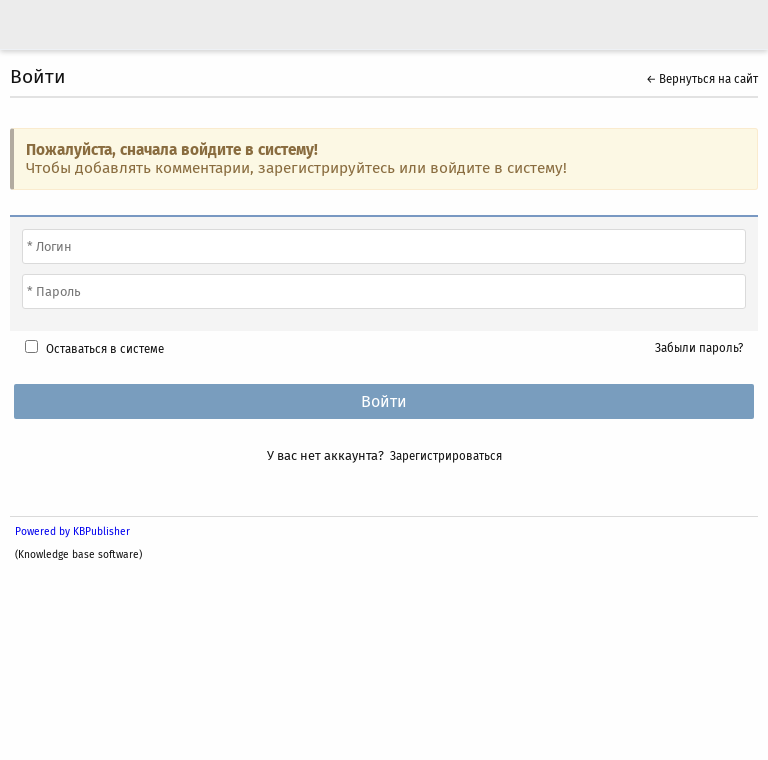 This screenshot has height=760, width=768. I want to click on ← Вернуться на сайт, so click(702, 79).